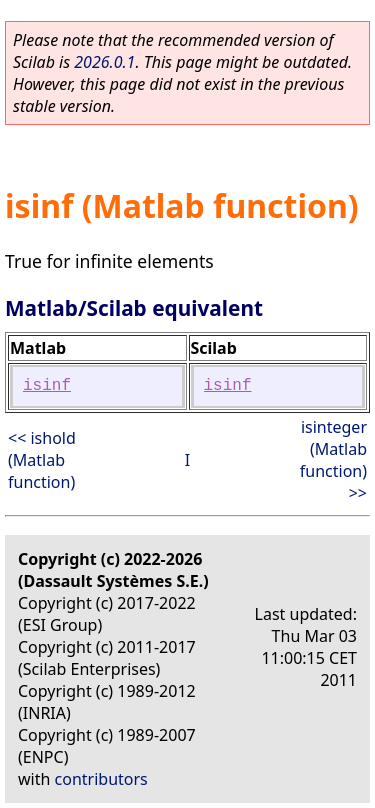 The image size is (375, 808). What do you see at coordinates (101, 779) in the screenshot?
I see `contributors` at bounding box center [101, 779].